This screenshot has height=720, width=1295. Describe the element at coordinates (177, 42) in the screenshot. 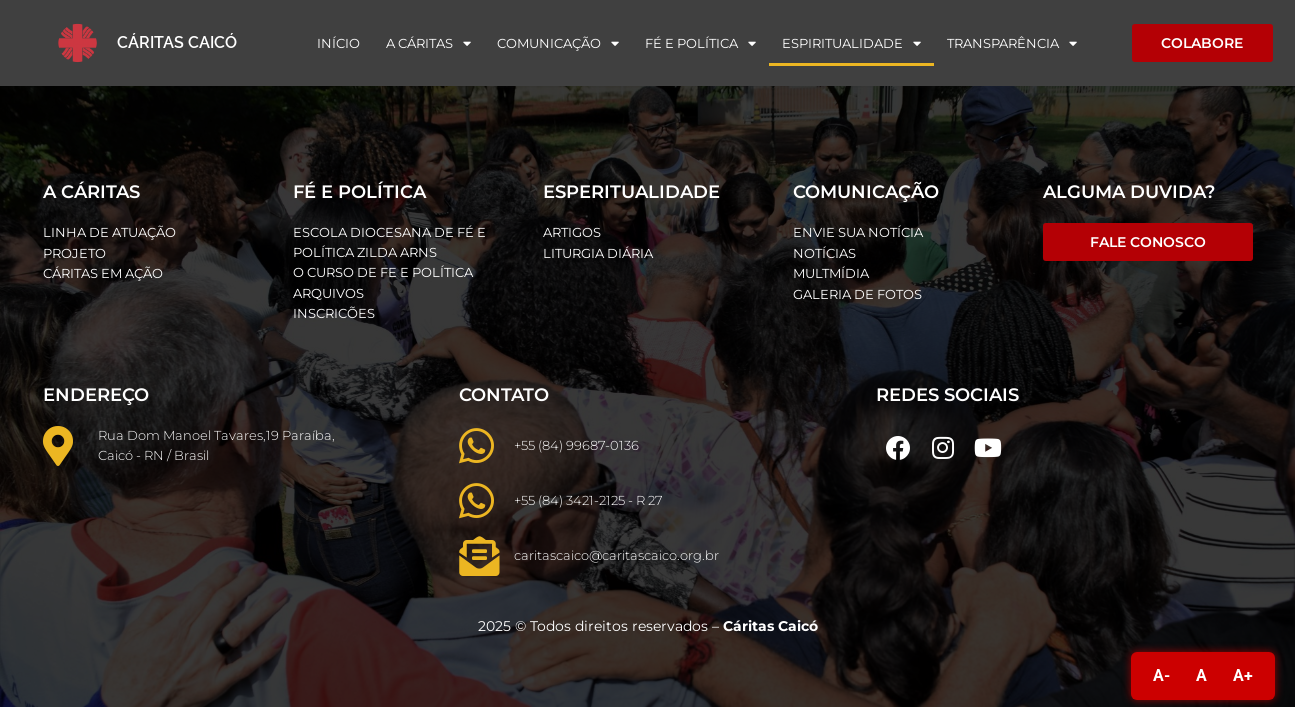

I see `Cáritas Caicó` at that location.